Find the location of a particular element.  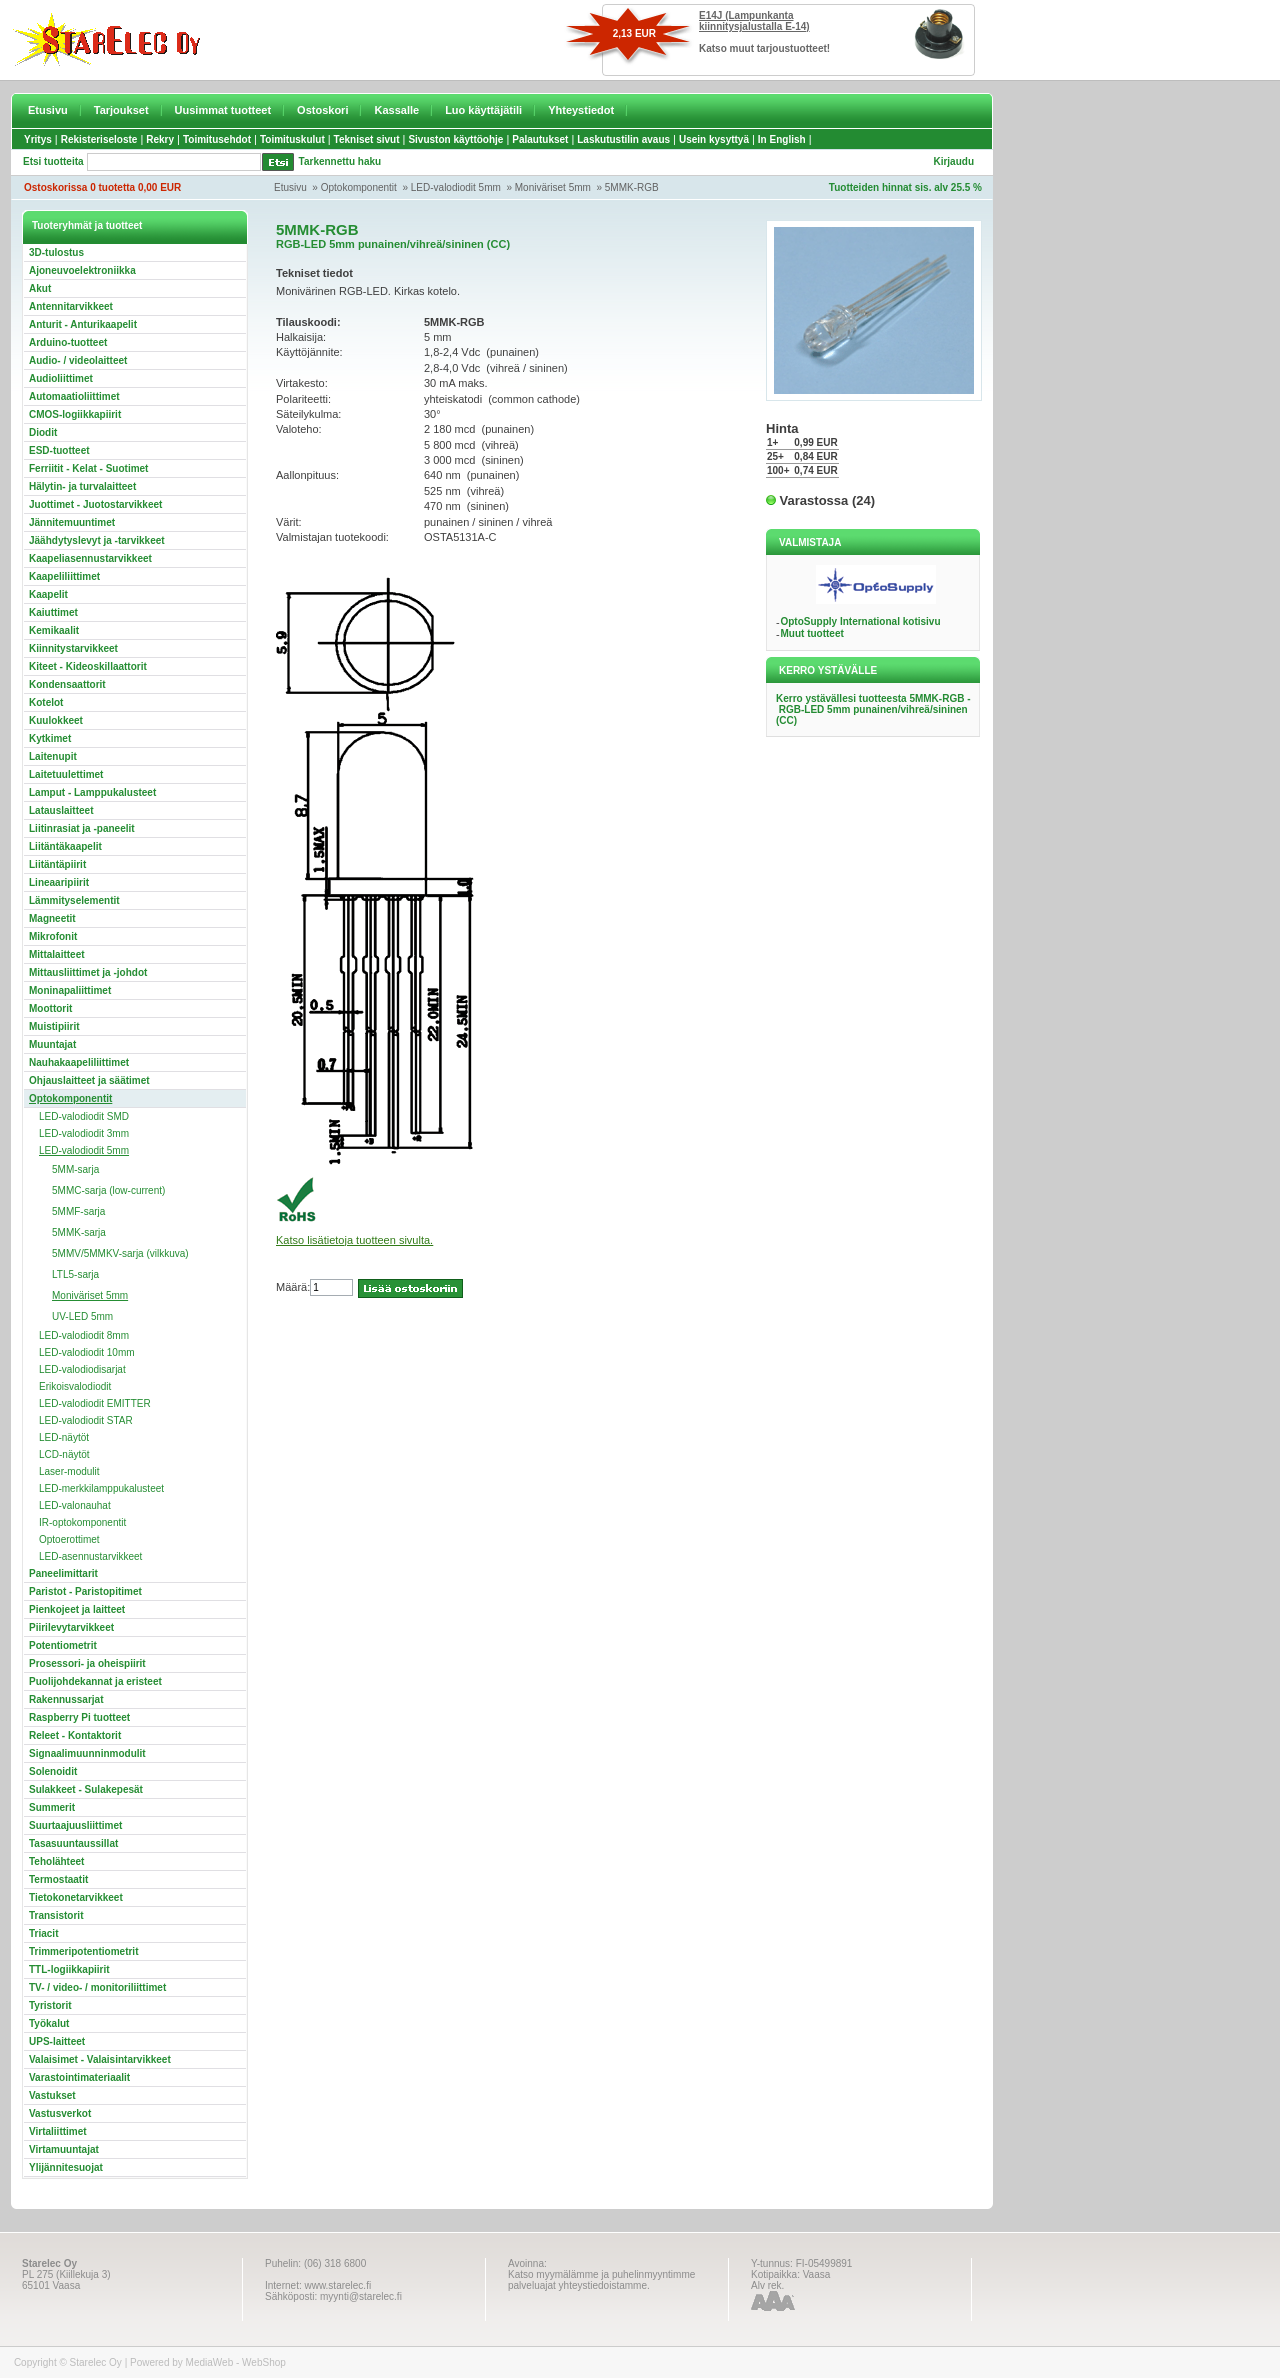

Automaatioliittimet is located at coordinates (74, 396).